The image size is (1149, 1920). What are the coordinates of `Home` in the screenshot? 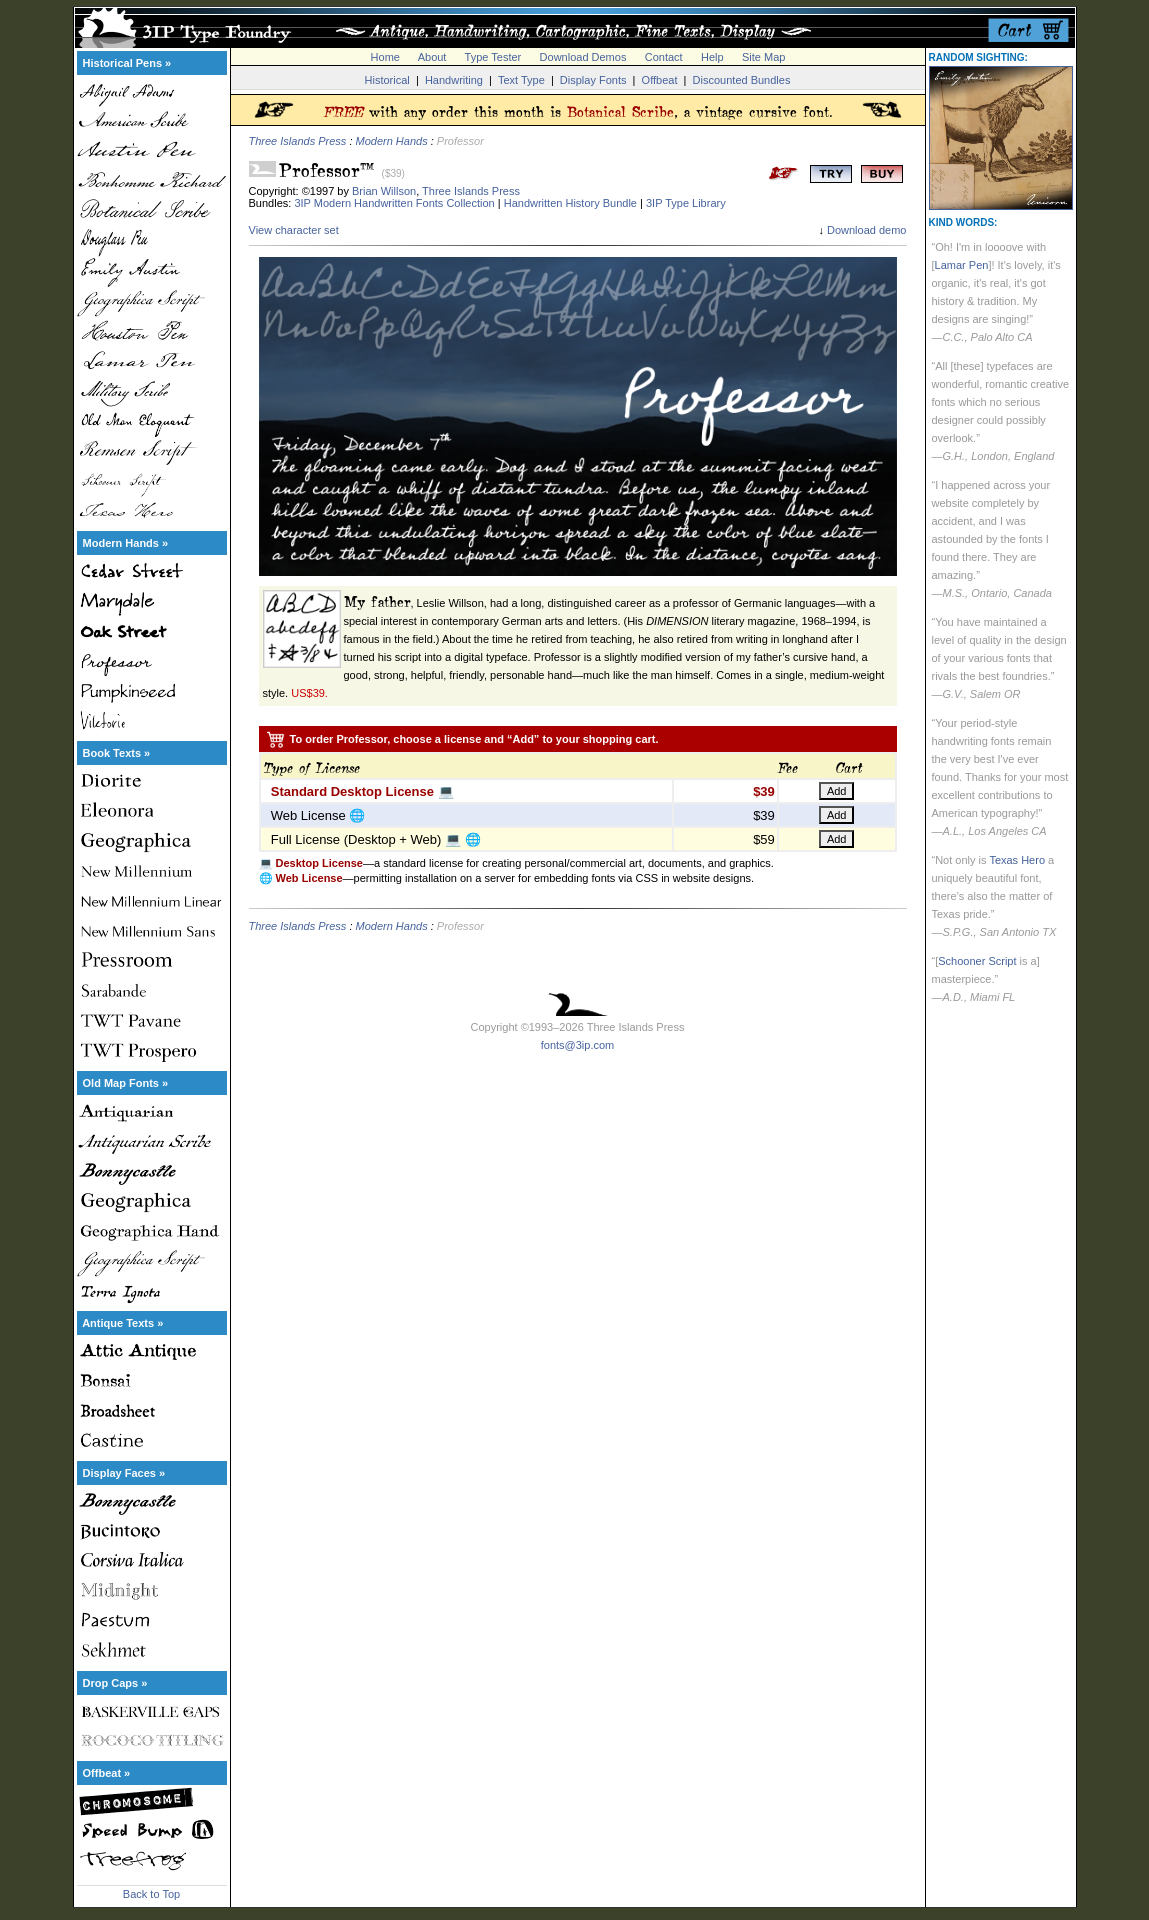 It's located at (385, 57).